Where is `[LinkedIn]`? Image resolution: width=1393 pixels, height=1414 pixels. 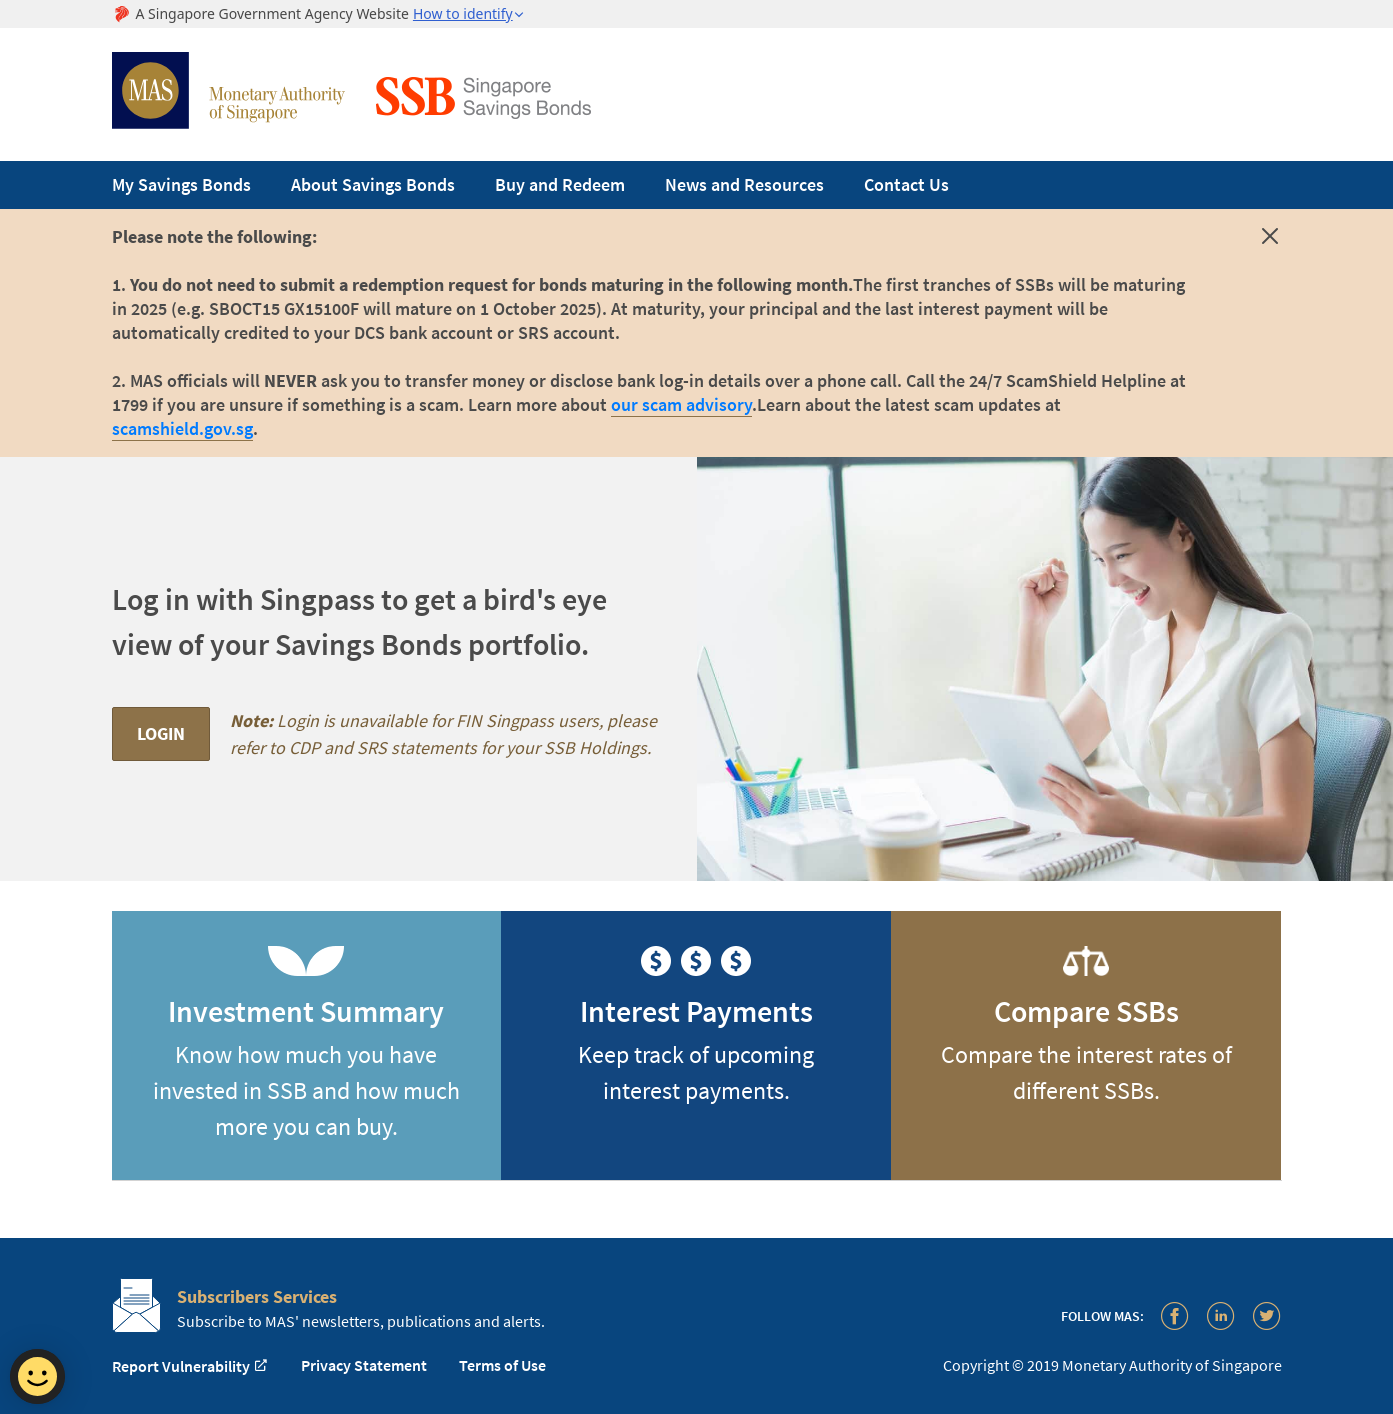
[LinkedIn] is located at coordinates (1221, 1315).